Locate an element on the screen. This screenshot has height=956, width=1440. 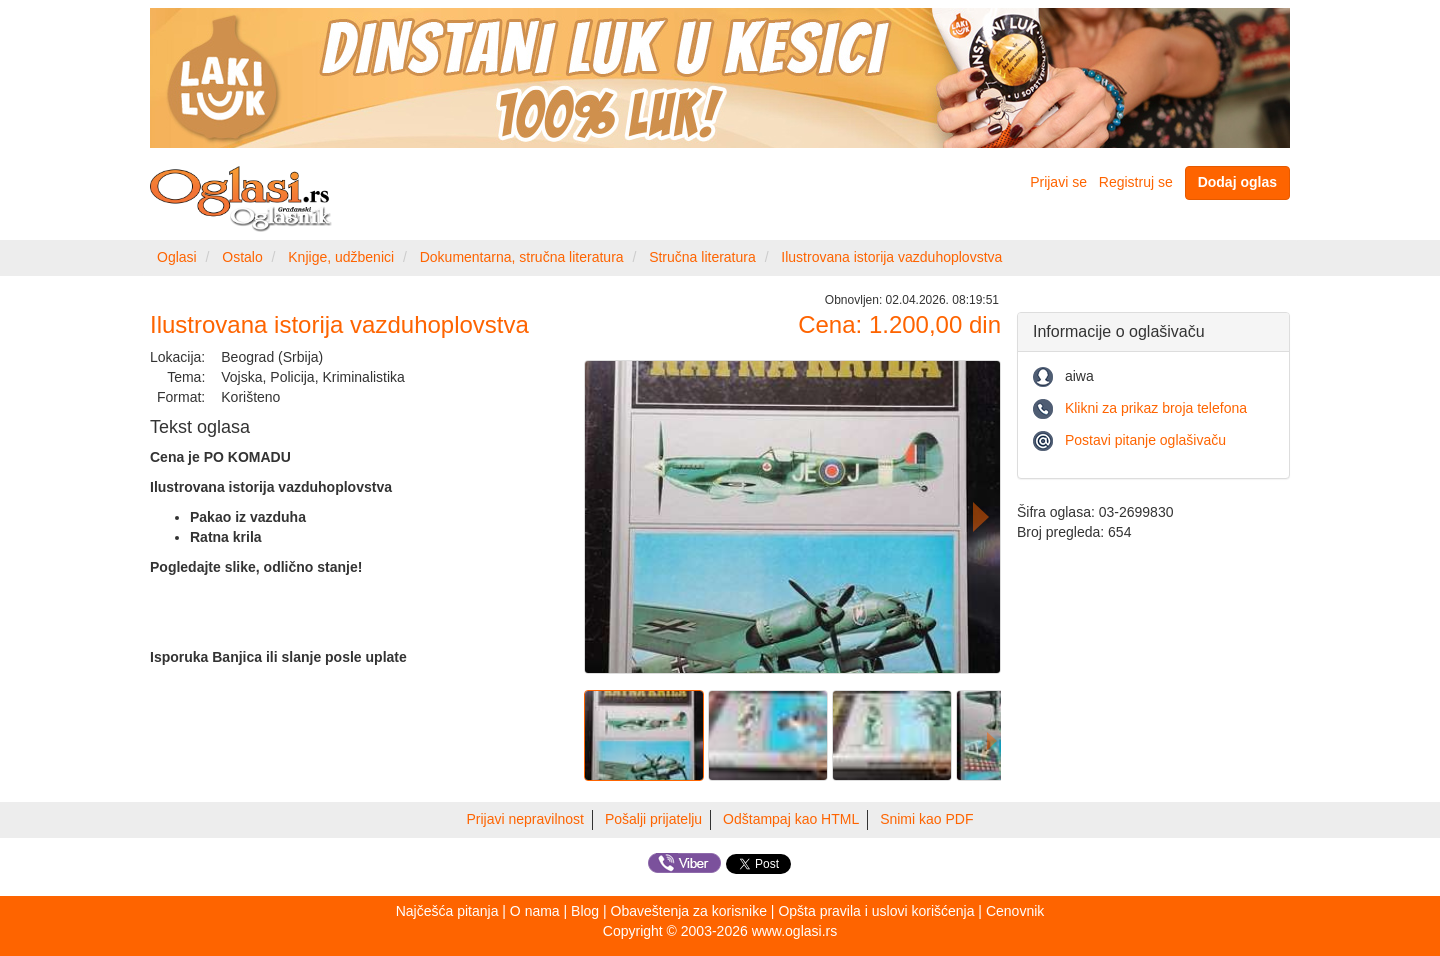
Obaveštenja za korisnike is located at coordinates (689, 911).